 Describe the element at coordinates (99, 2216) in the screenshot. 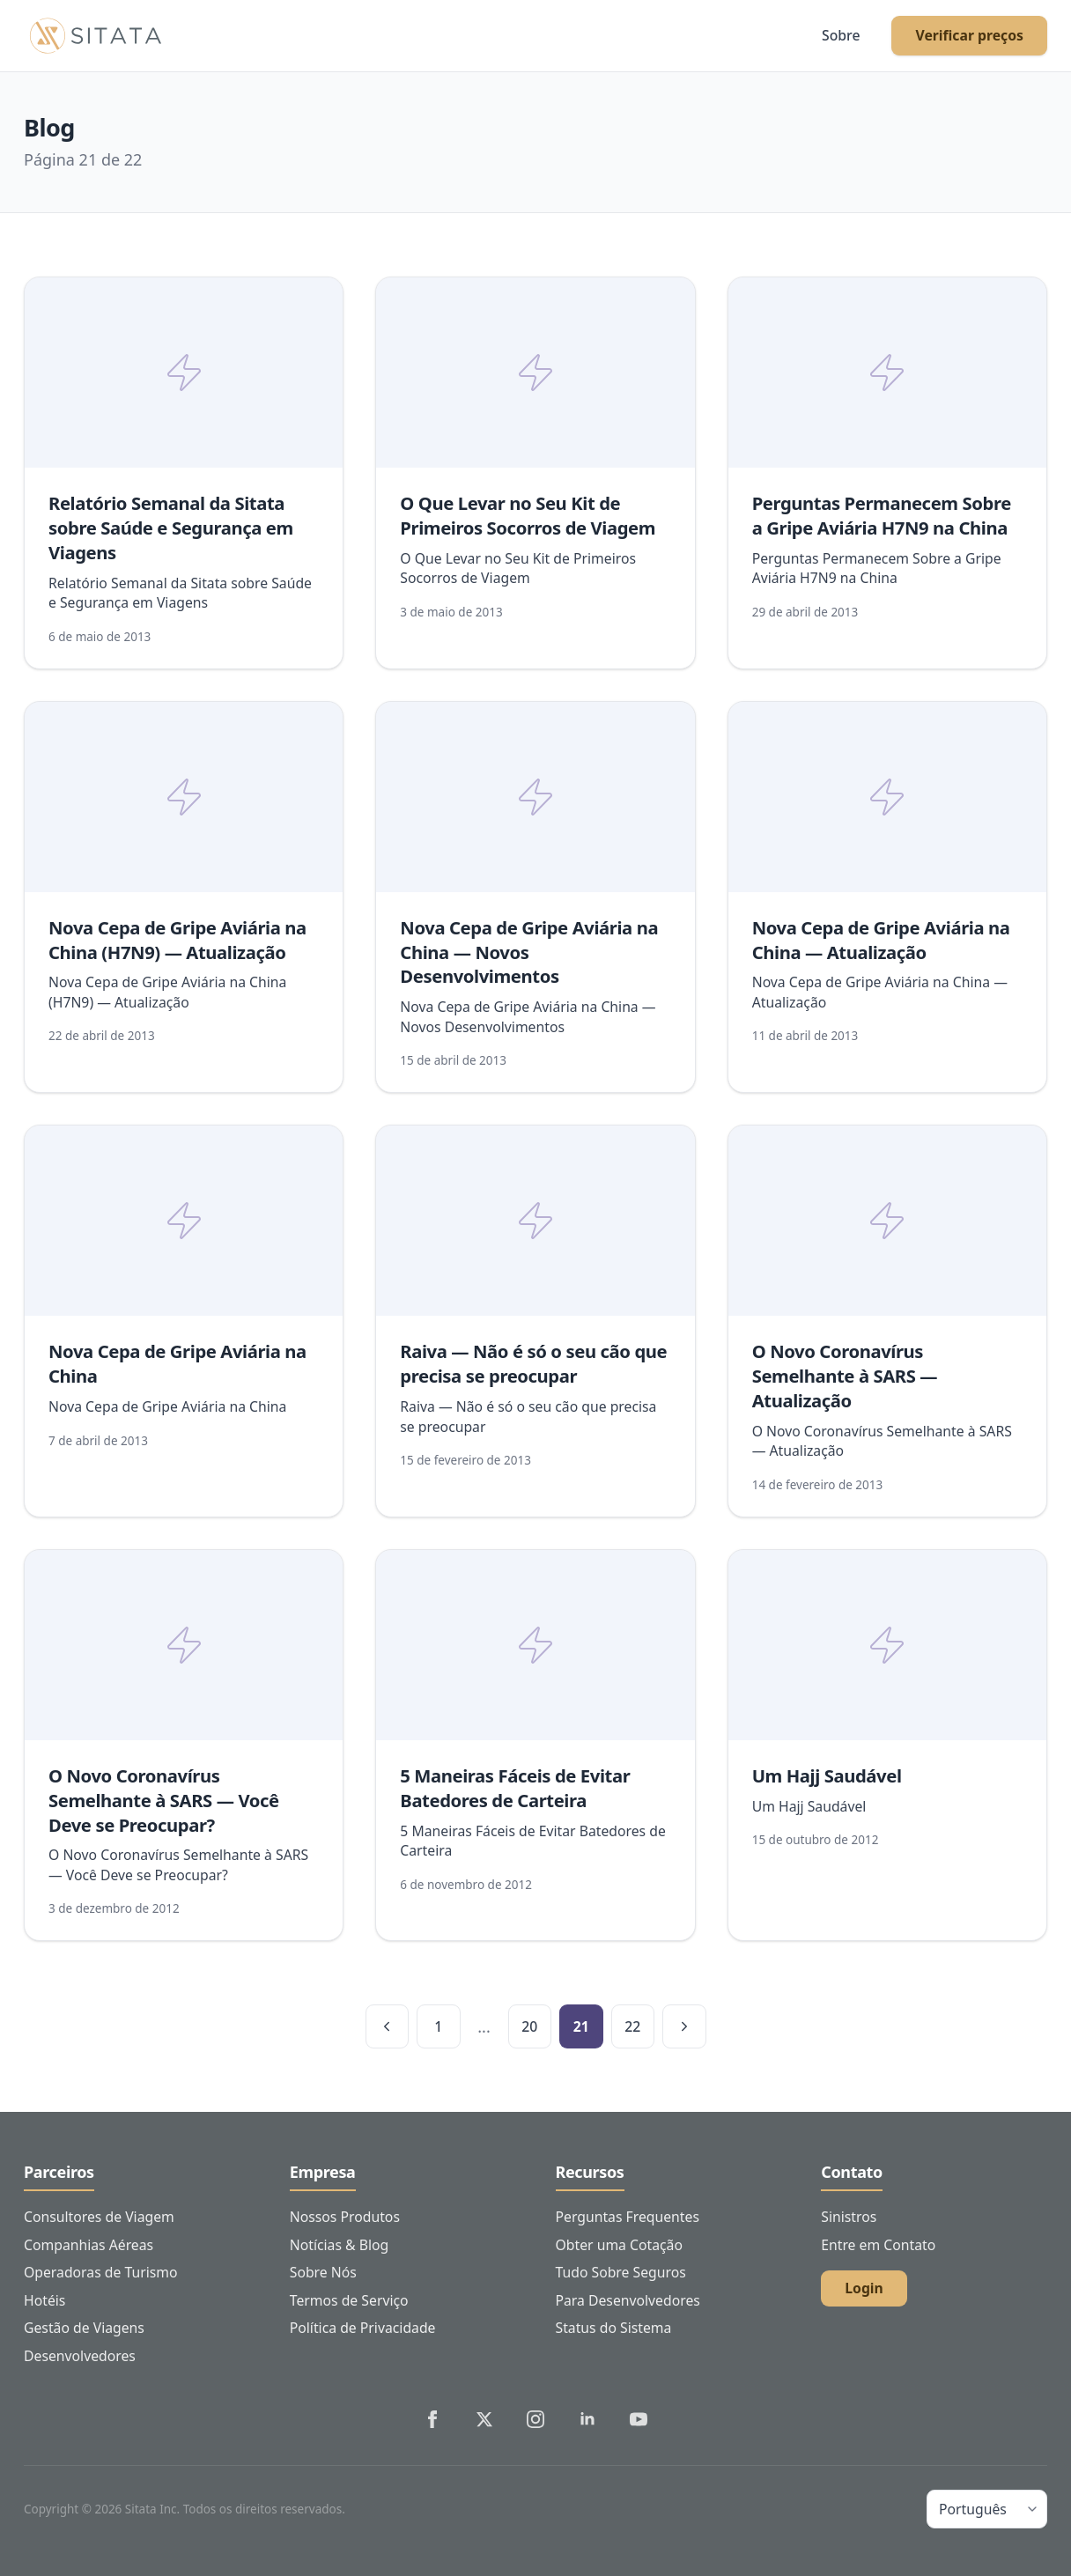

I see `Consultores de Viagem` at that location.